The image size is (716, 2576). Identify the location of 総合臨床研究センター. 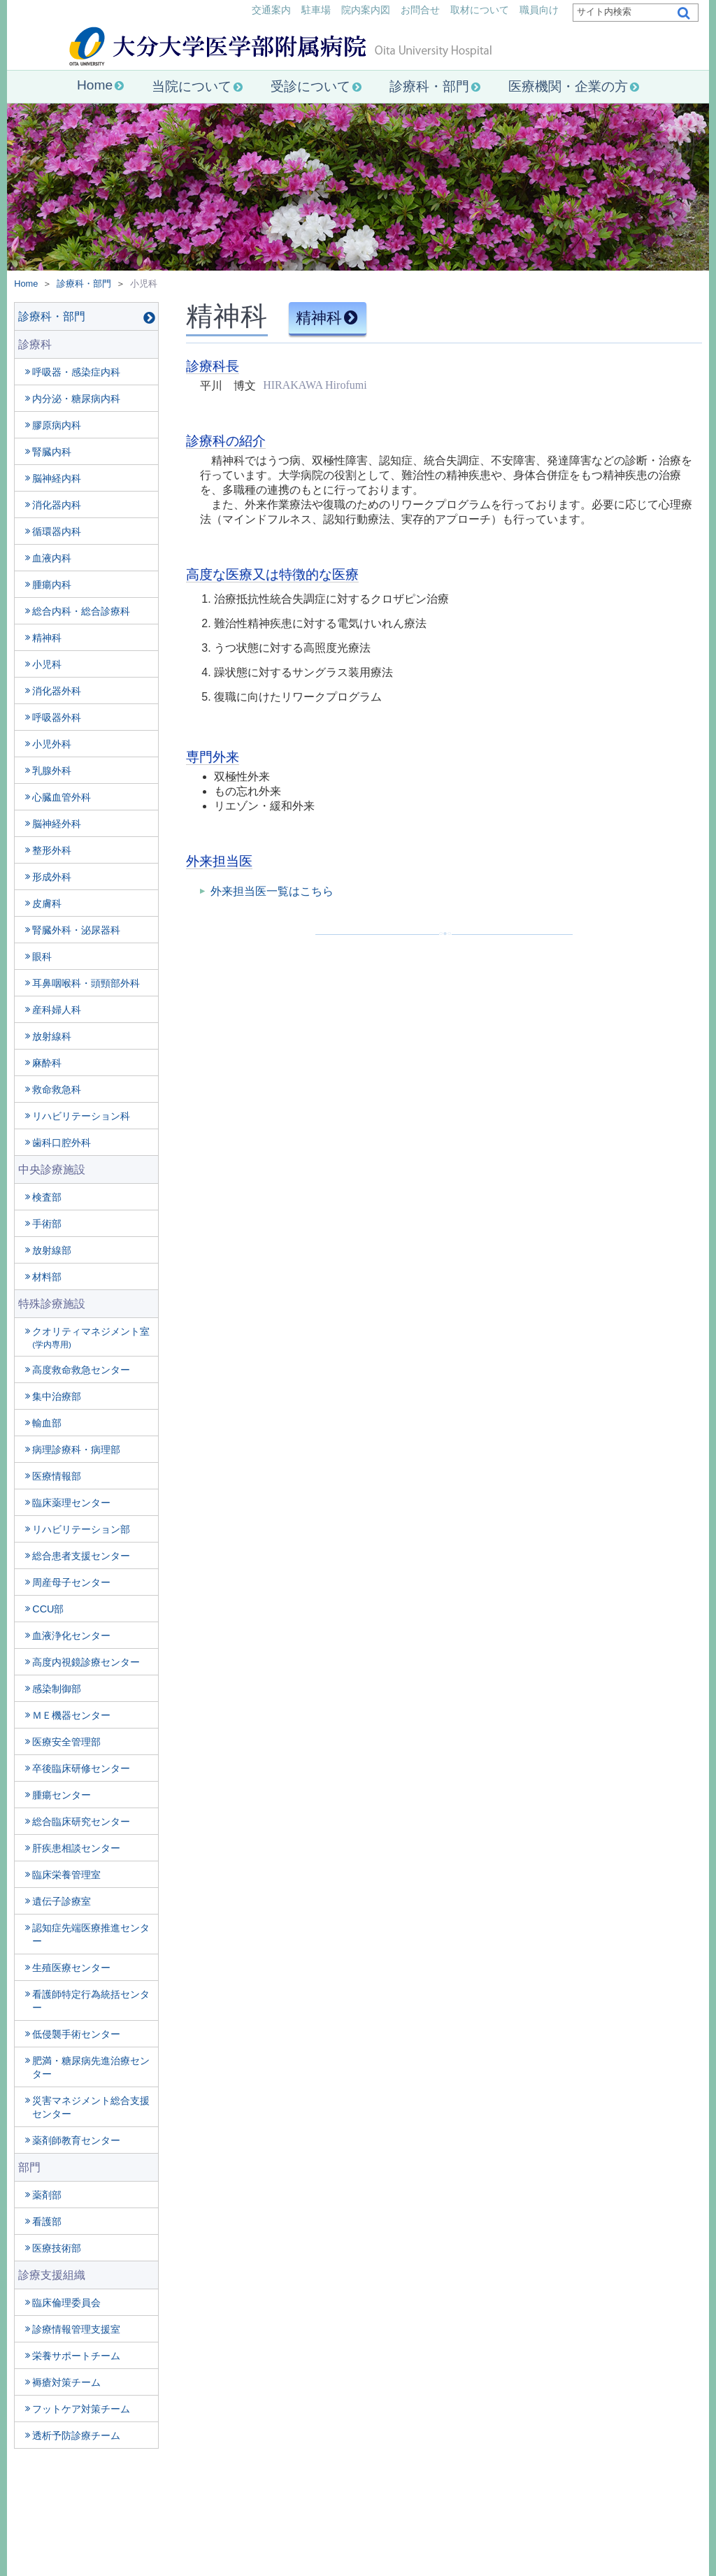
(81, 1821).